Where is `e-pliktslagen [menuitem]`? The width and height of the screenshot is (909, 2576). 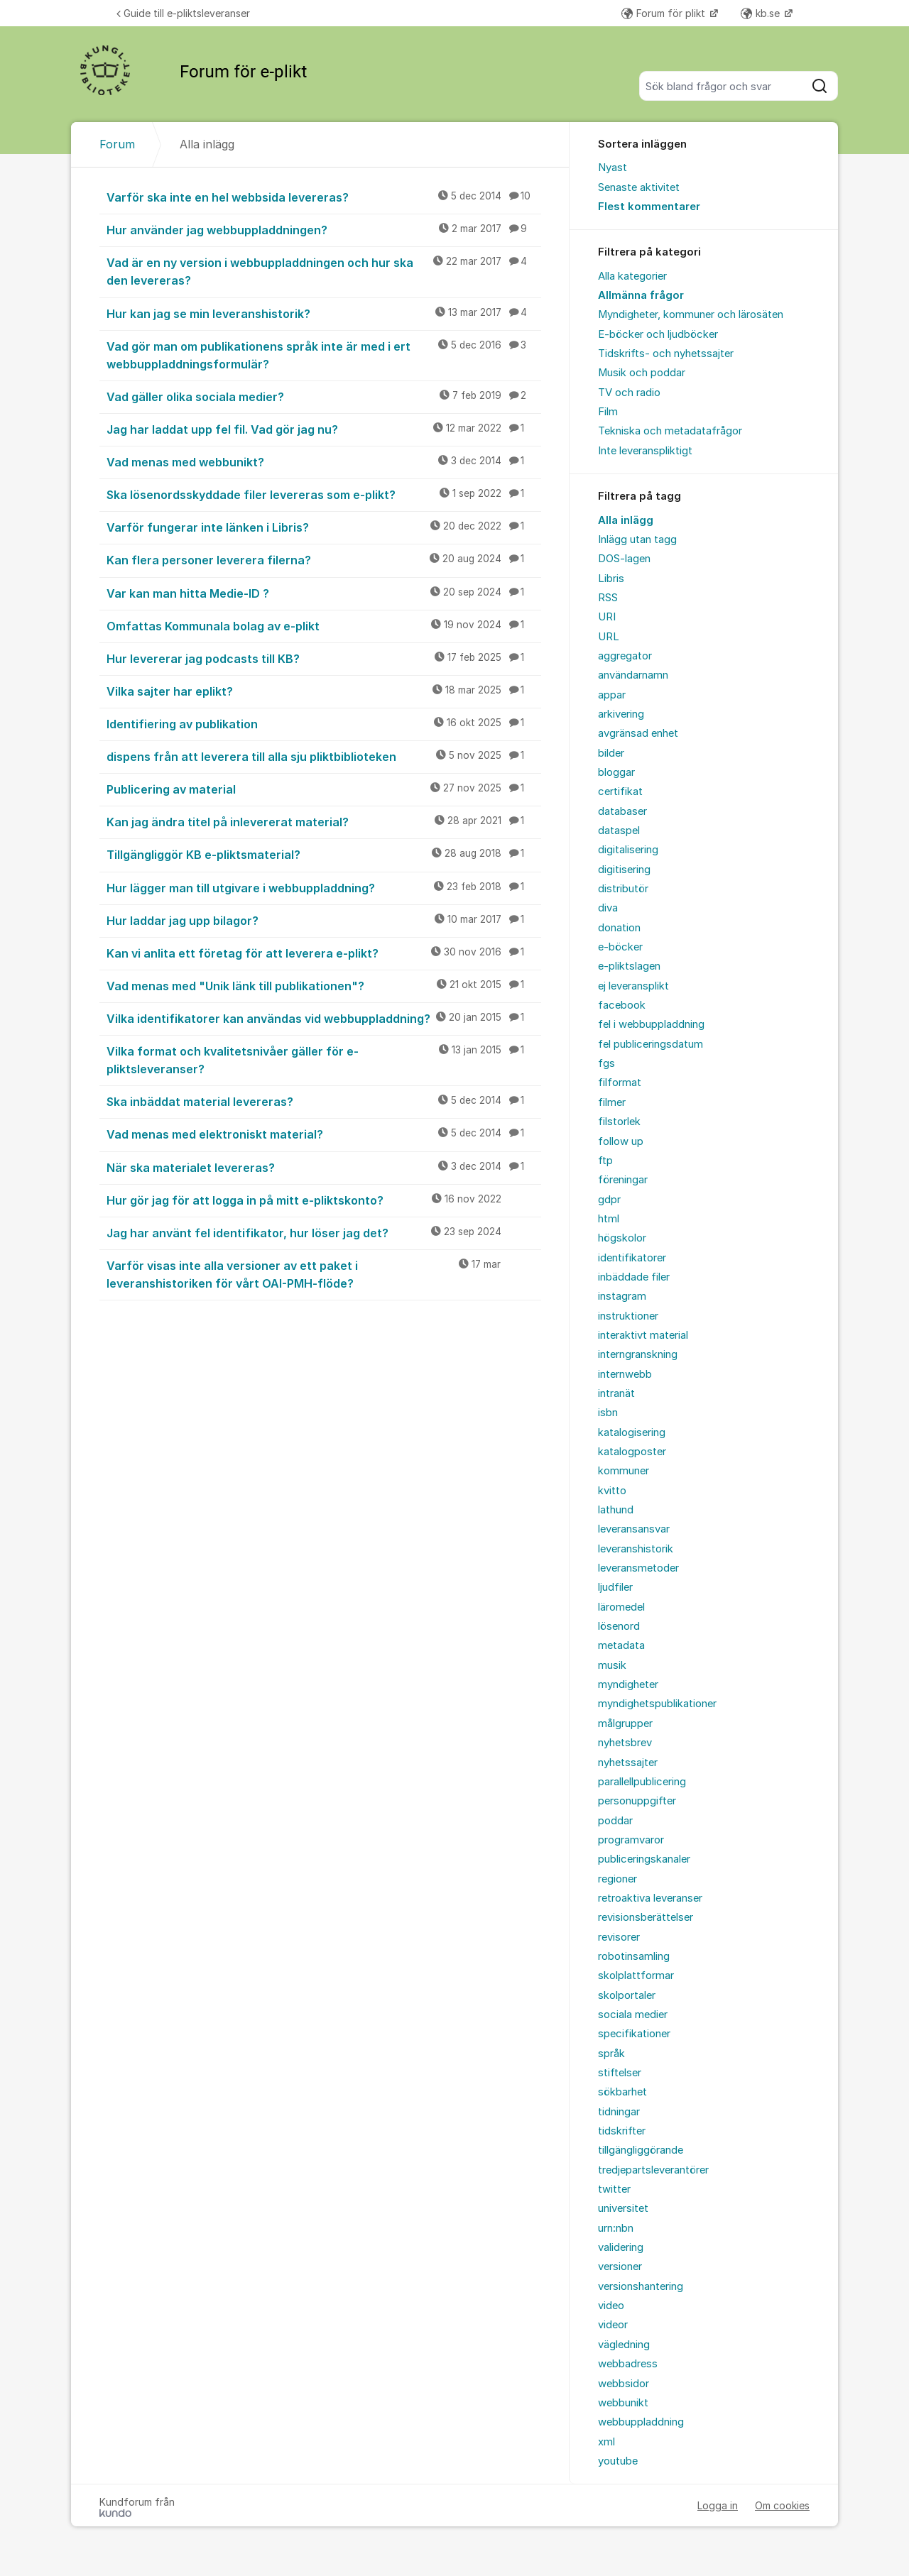
e-pliktslagen [menuitem] is located at coordinates (629, 966).